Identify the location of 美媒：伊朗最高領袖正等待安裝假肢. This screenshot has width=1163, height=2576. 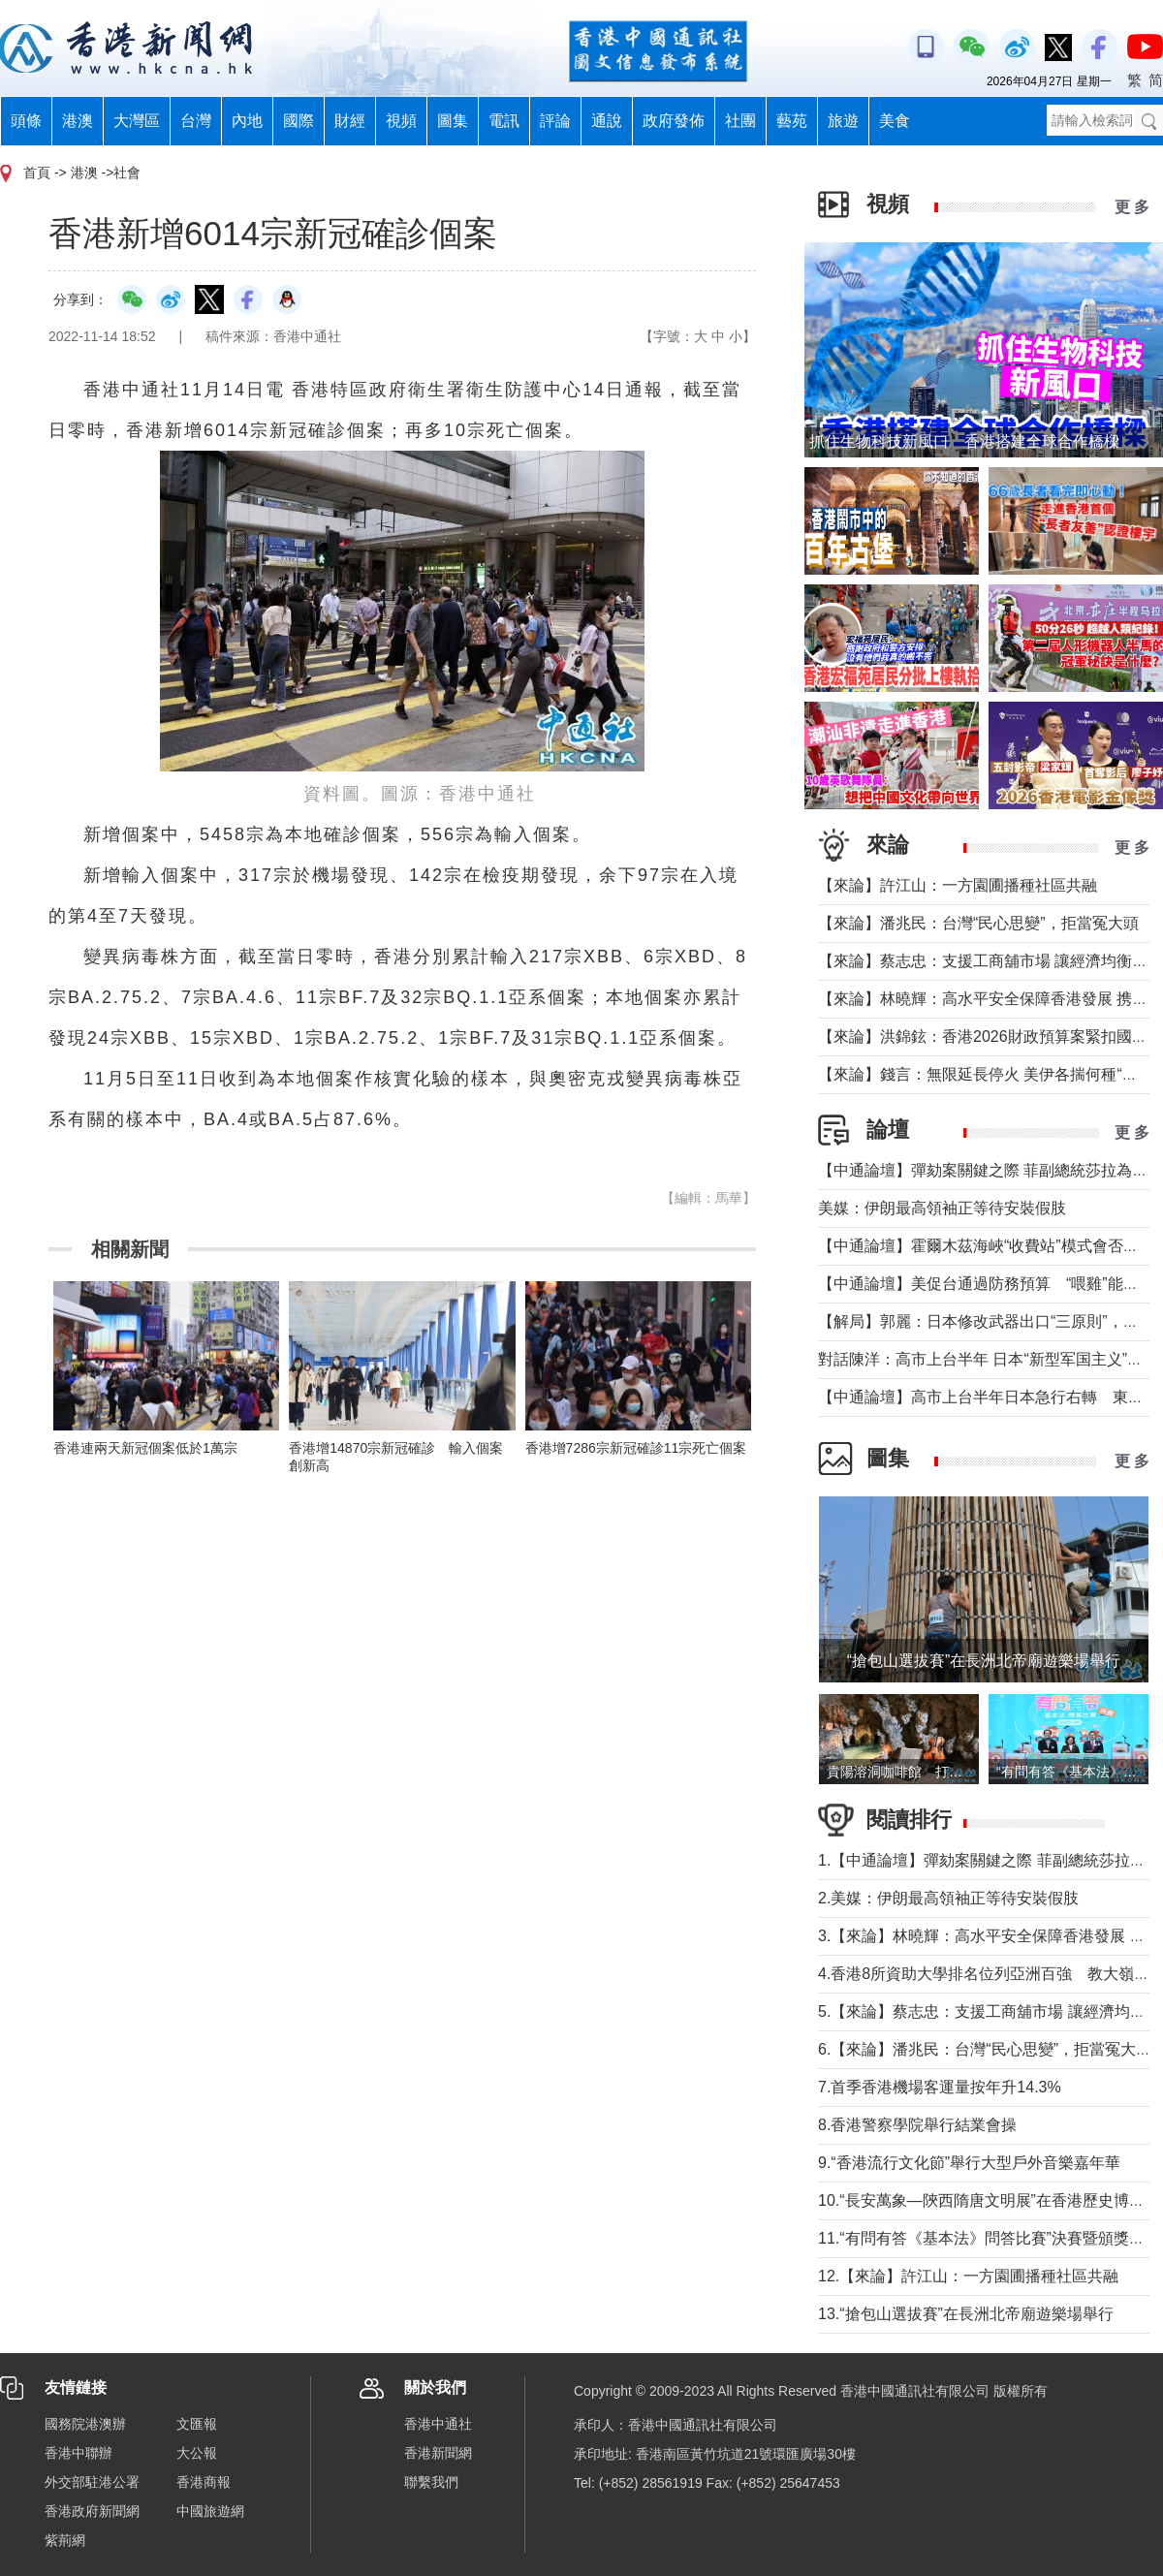
(942, 1208).